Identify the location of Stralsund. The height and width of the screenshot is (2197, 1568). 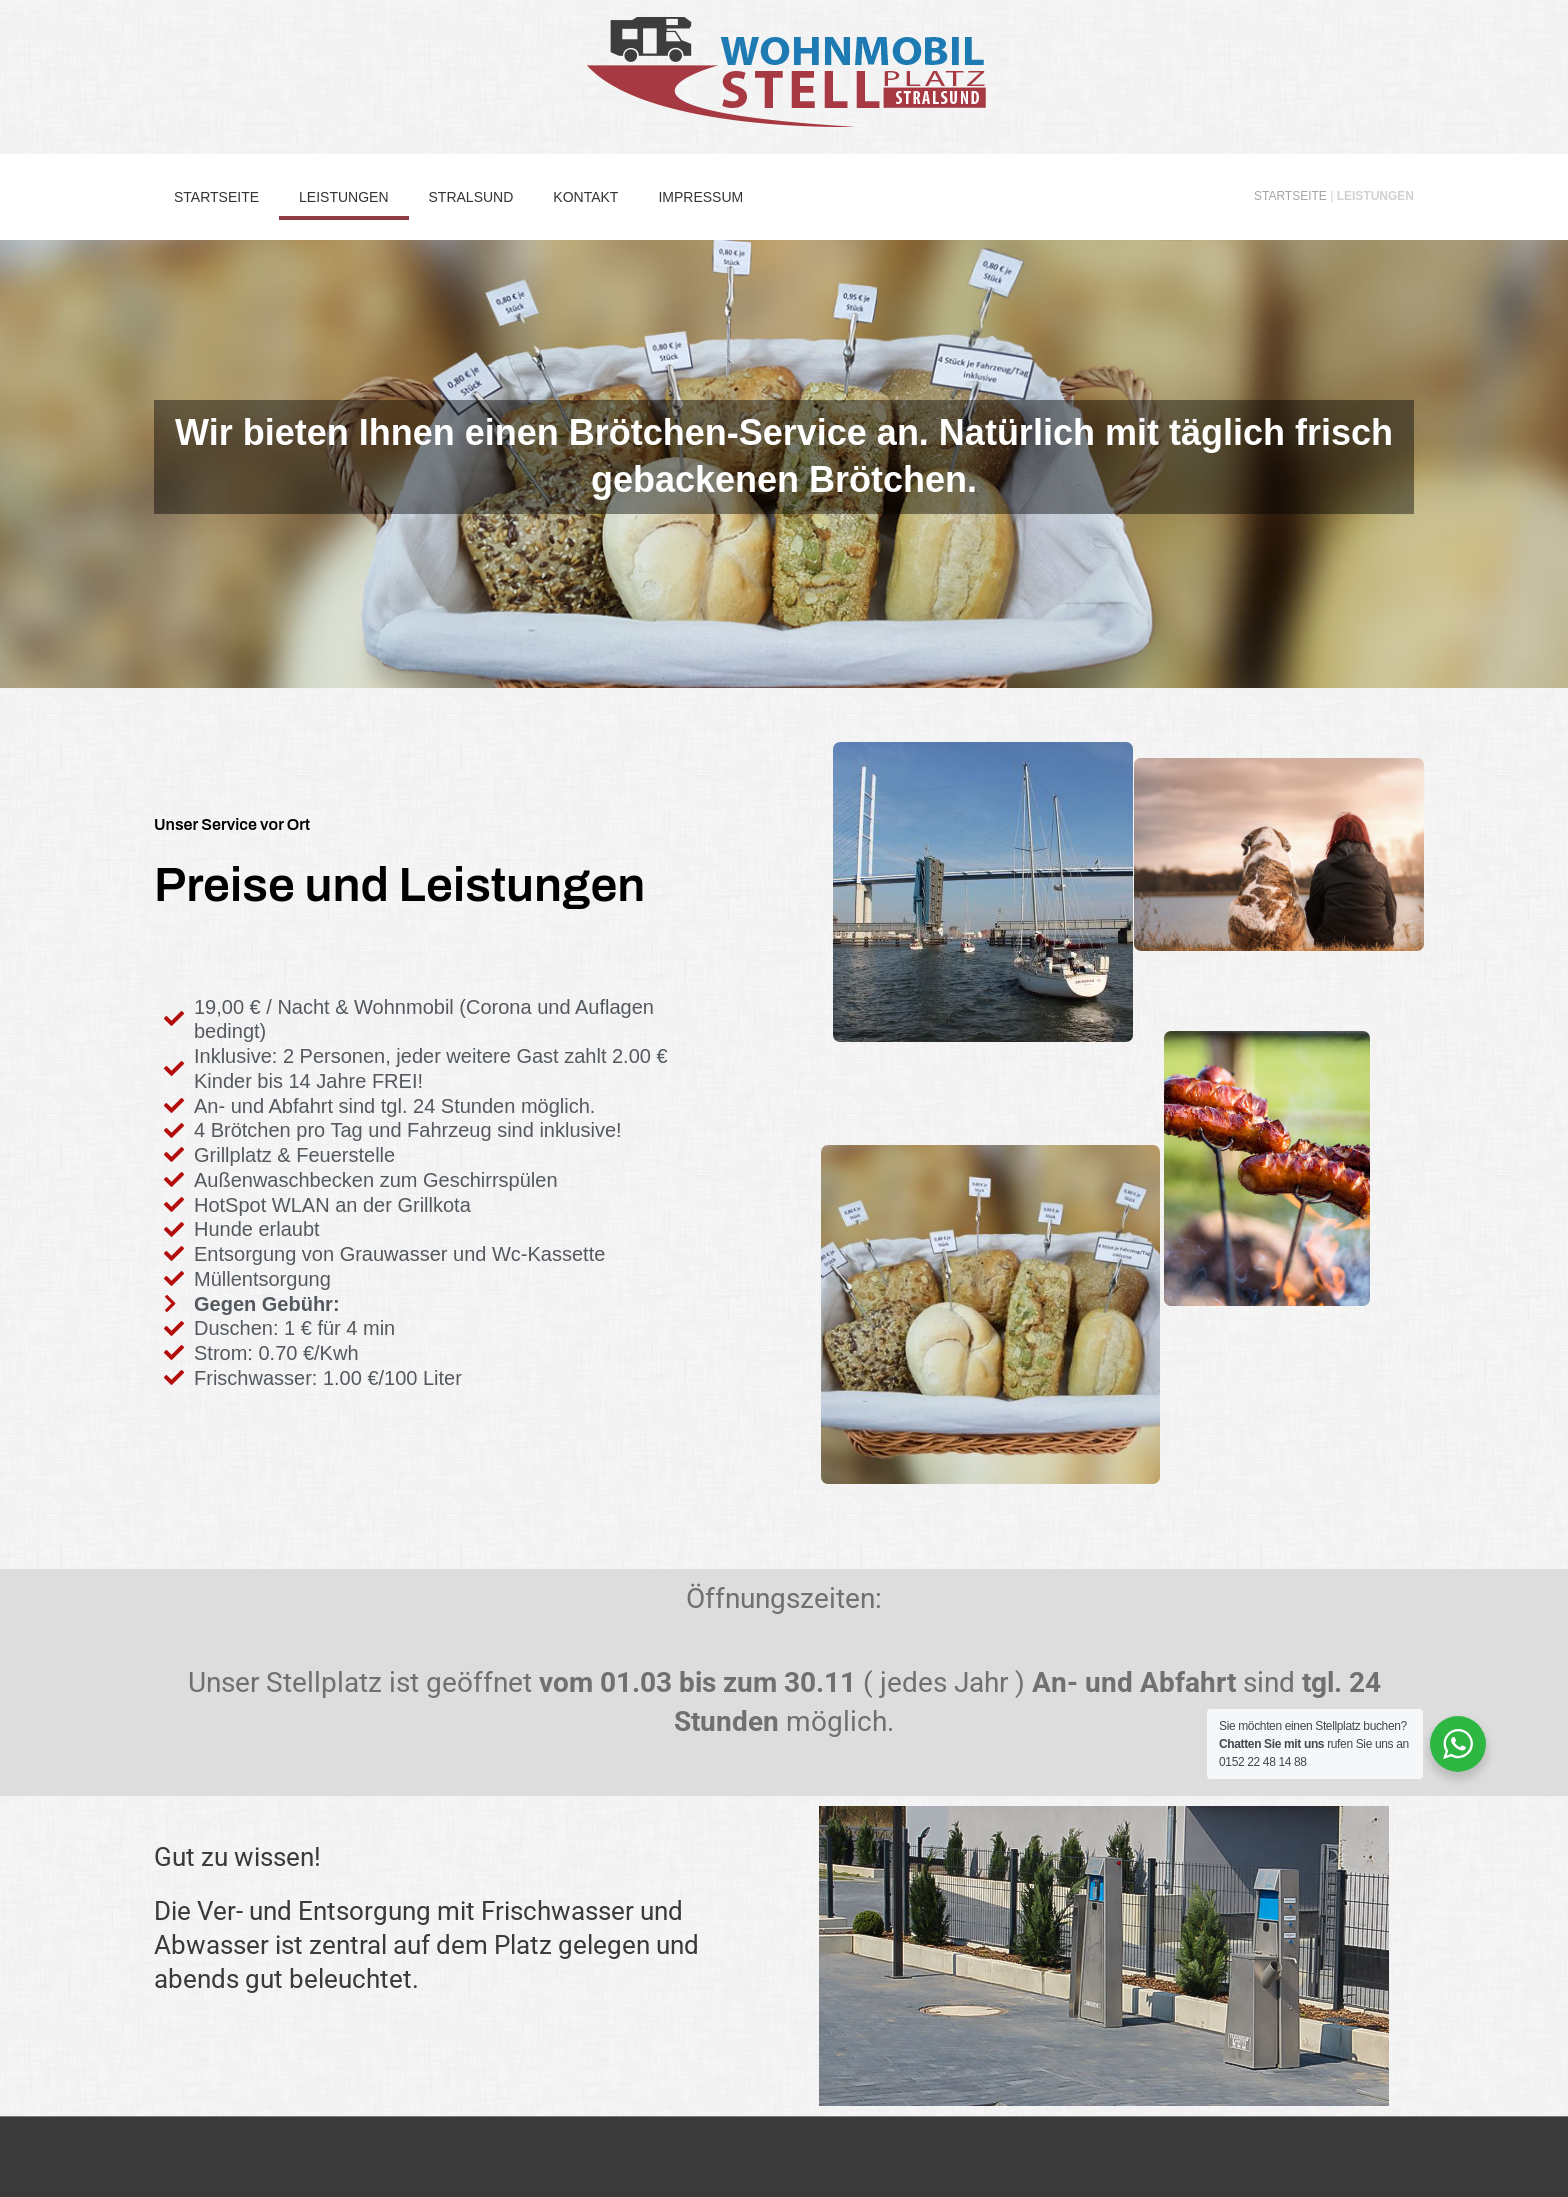
(471, 197).